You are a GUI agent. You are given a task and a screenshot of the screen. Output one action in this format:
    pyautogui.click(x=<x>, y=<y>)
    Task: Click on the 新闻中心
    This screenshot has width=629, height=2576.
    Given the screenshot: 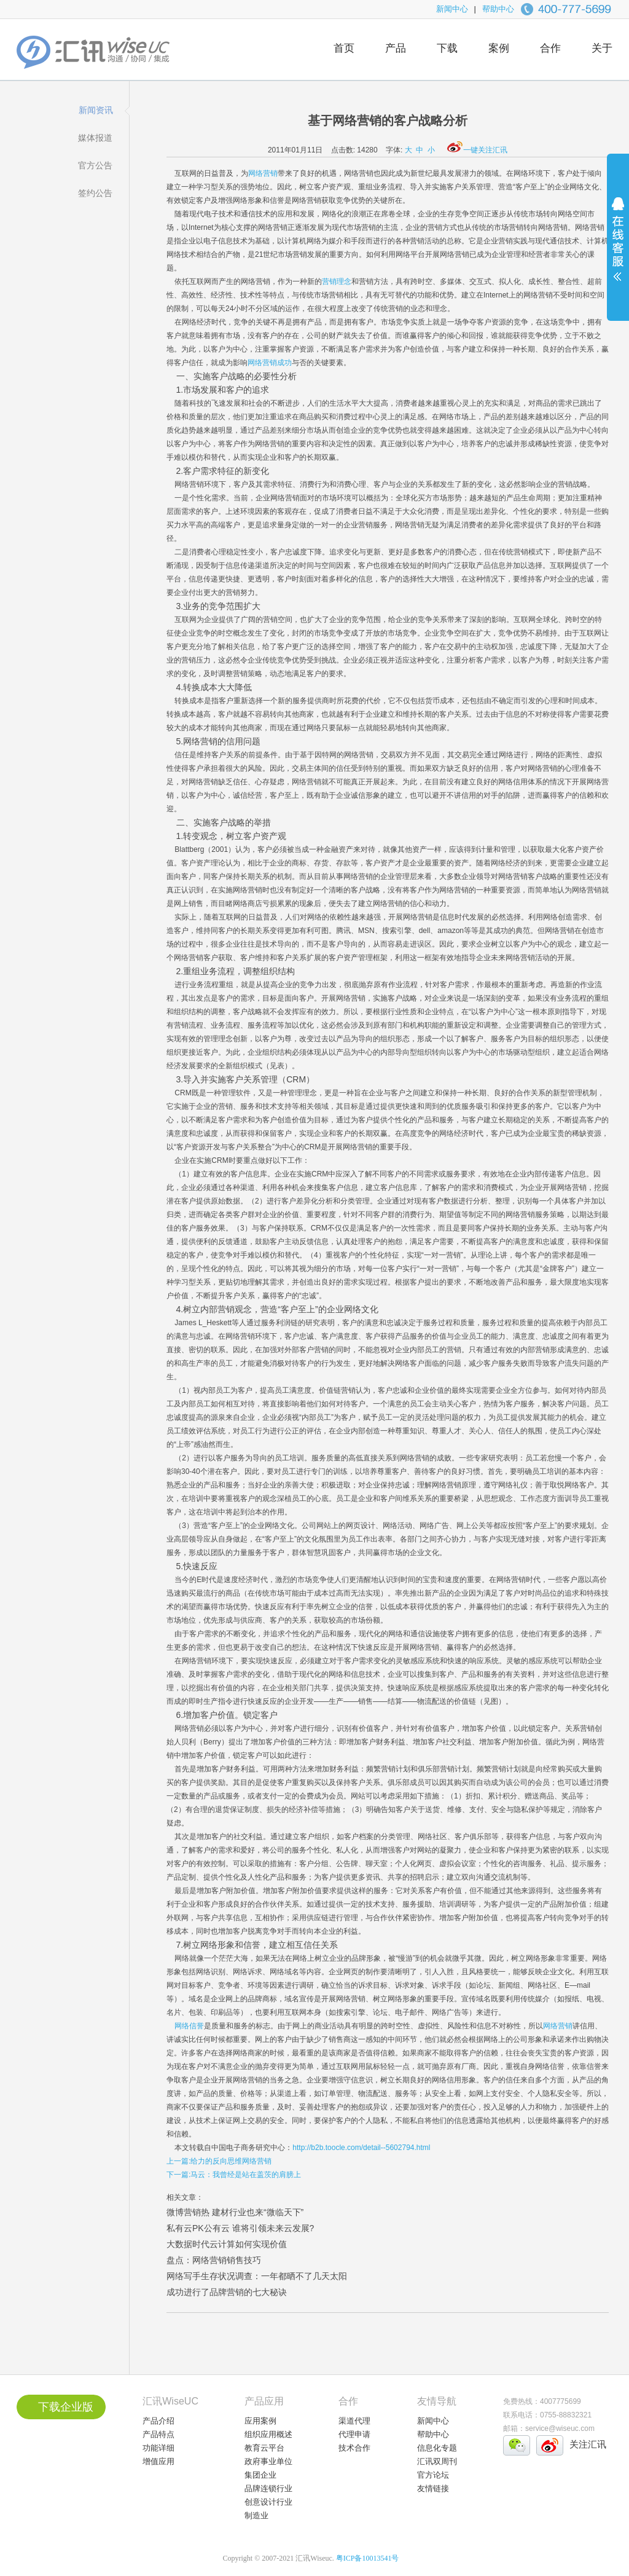 What is the action you would take?
    pyautogui.click(x=452, y=9)
    